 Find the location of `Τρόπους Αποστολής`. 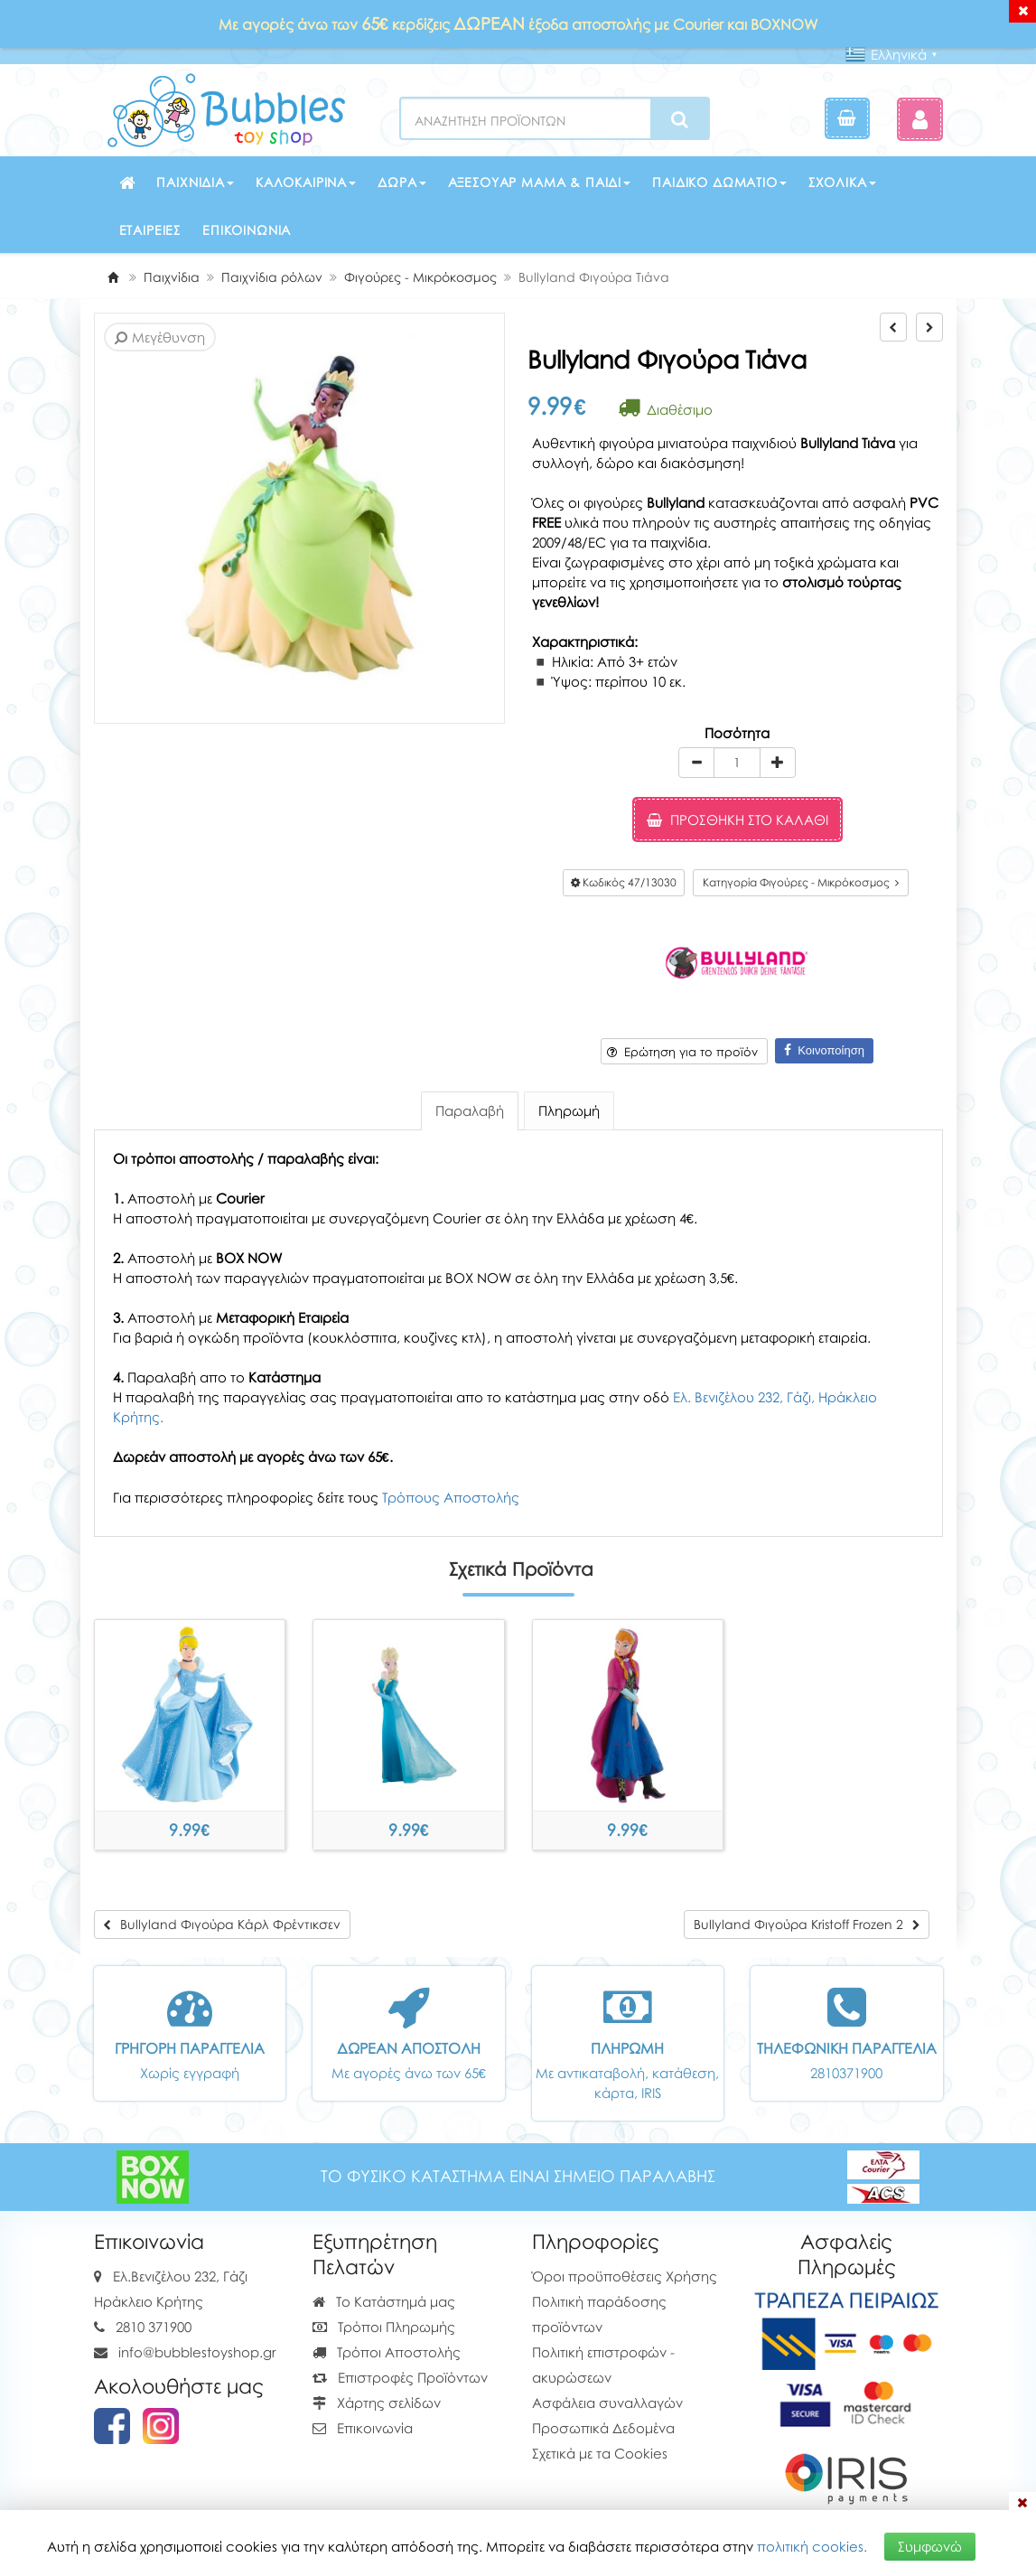

Τρόπους Αποστολής is located at coordinates (450, 1497).